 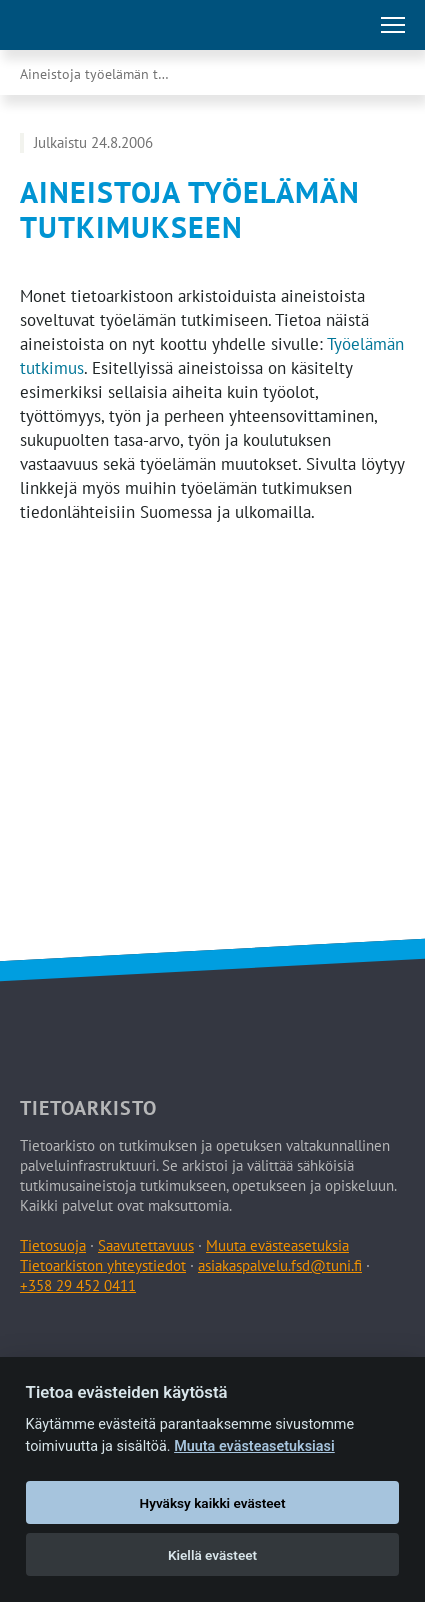 What do you see at coordinates (393, 25) in the screenshot?
I see `[Avaa tai sulje päävalikko]` at bounding box center [393, 25].